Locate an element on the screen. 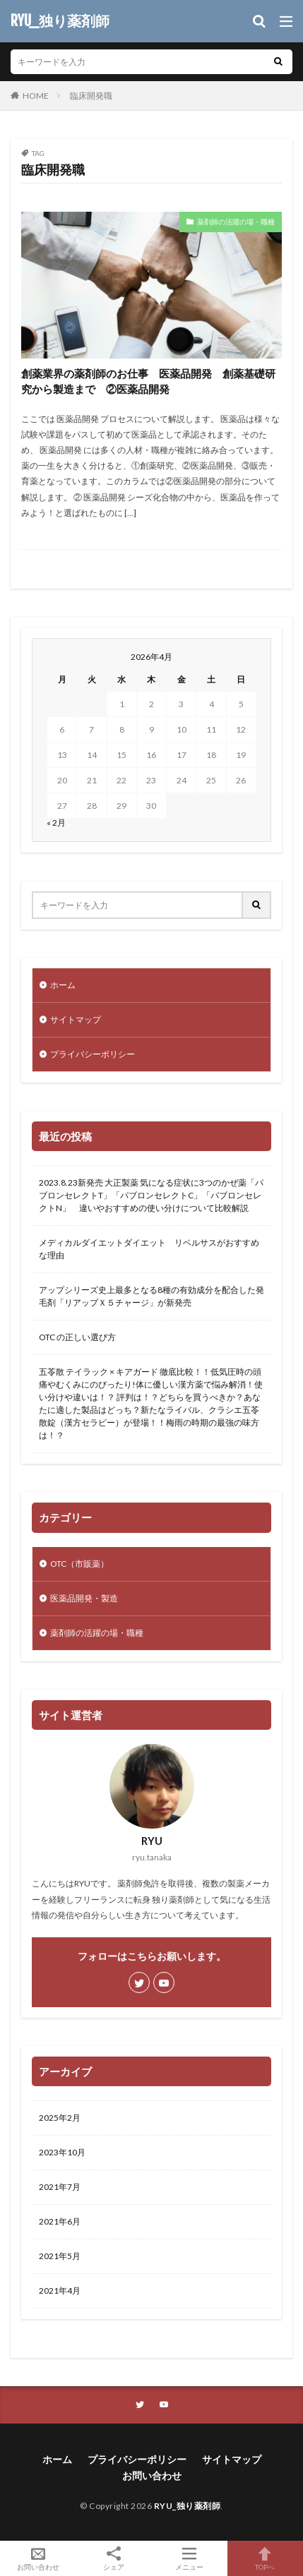 This screenshot has height=2576, width=303. HOME is located at coordinates (36, 95).